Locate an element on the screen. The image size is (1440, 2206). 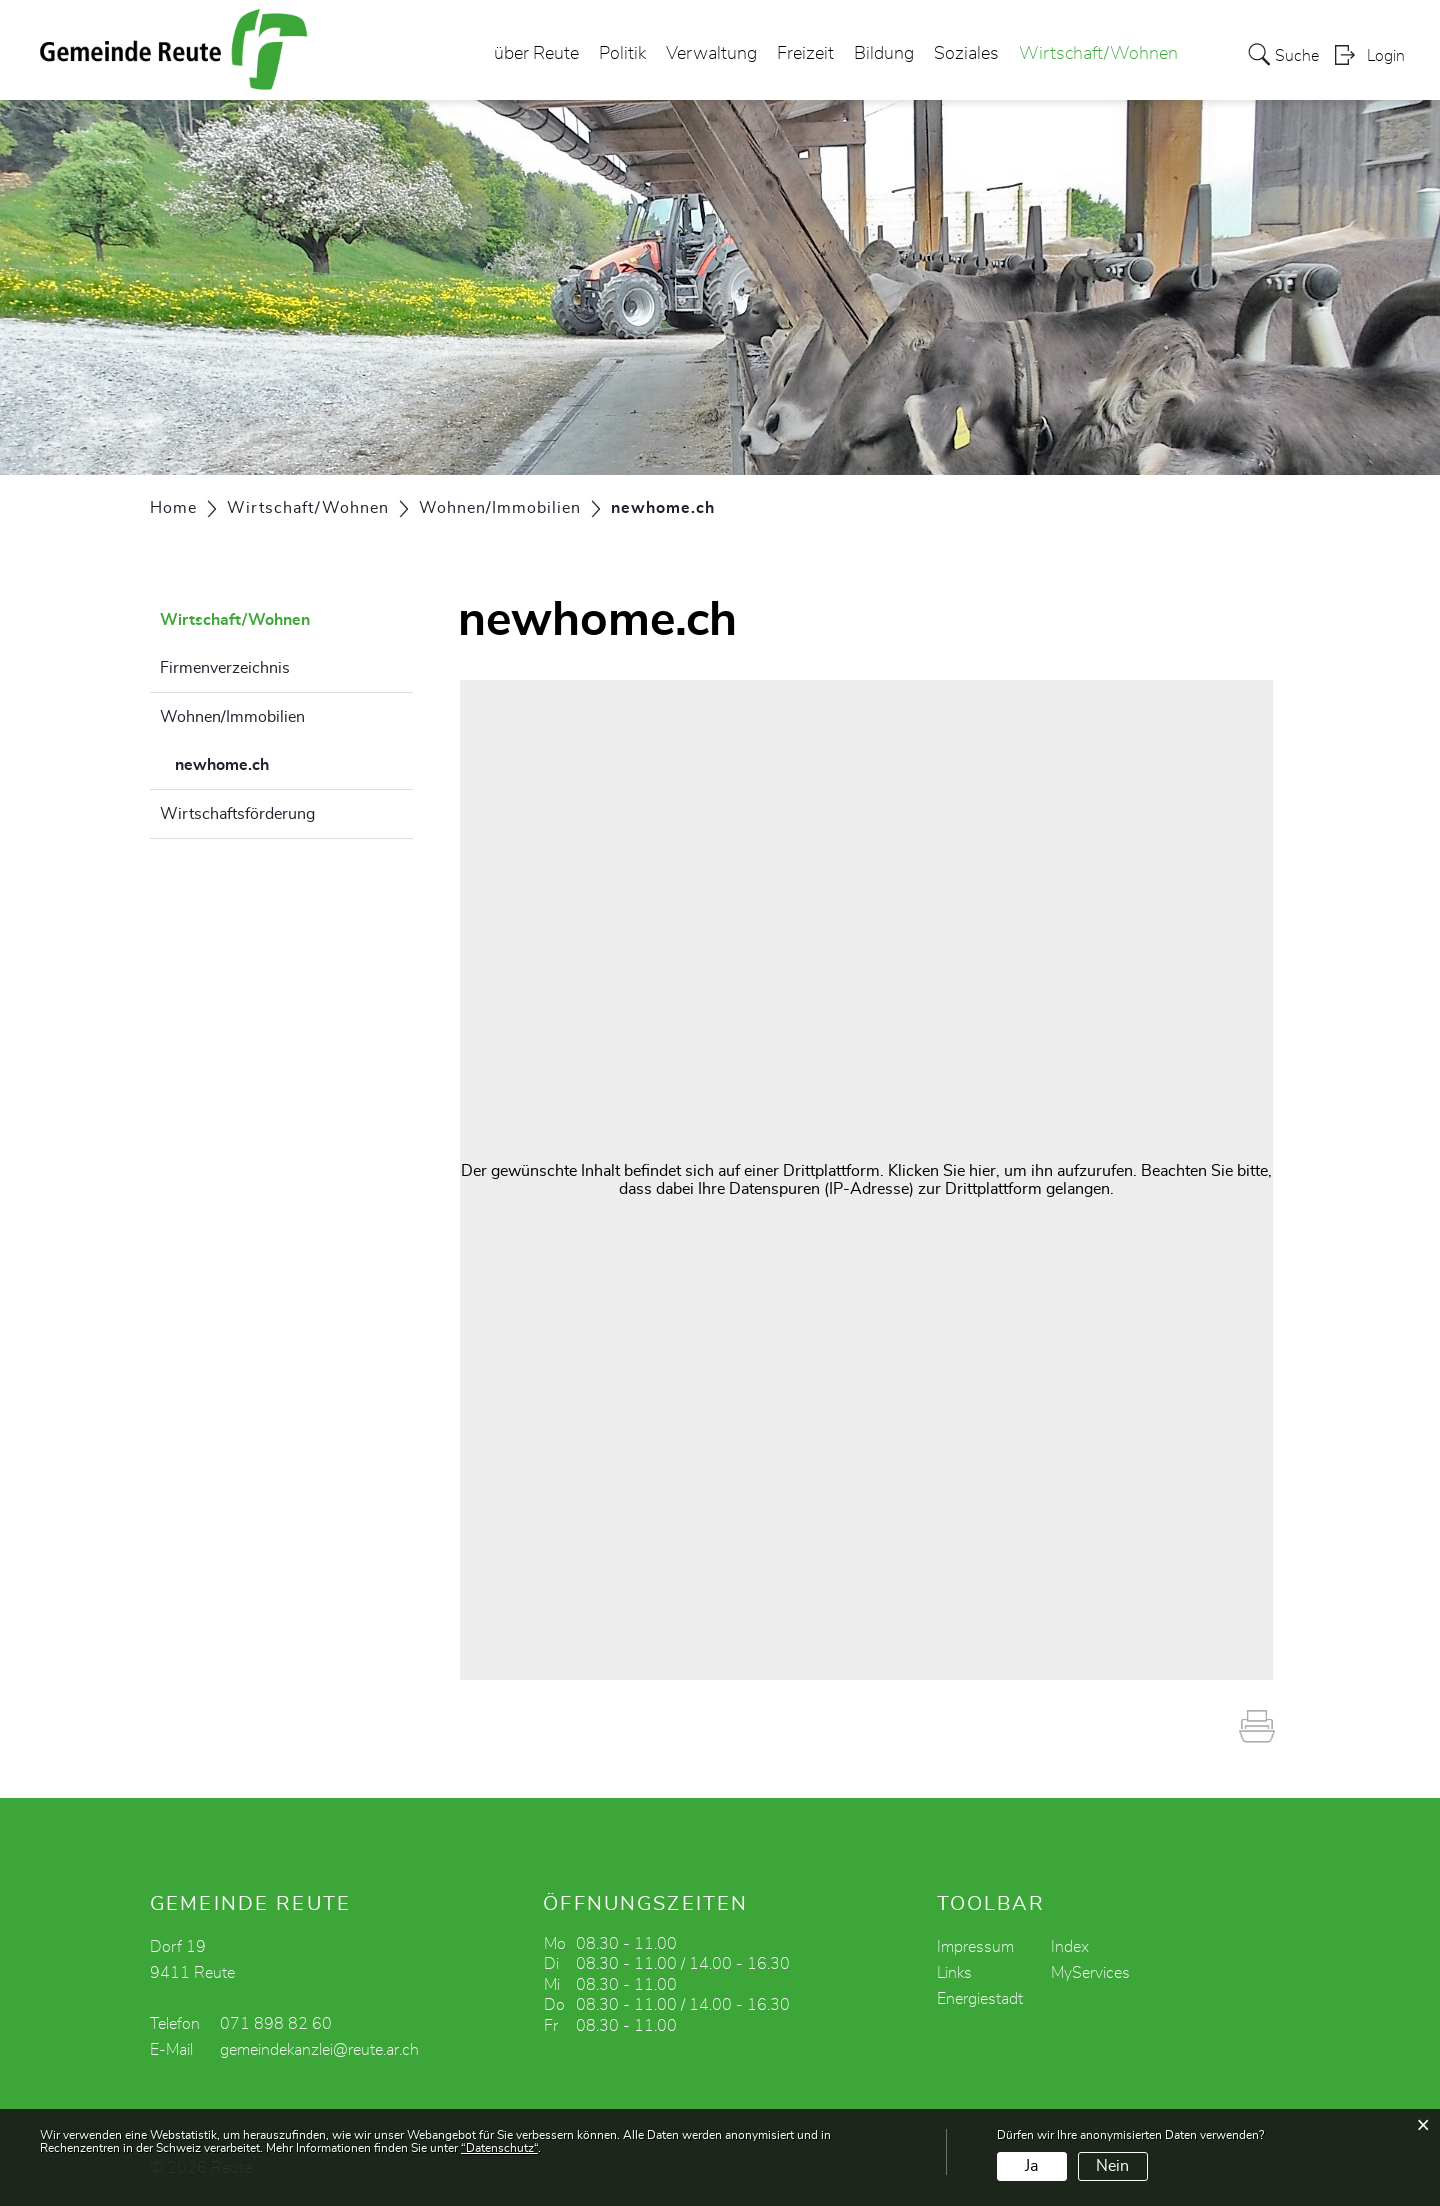
Index is located at coordinates (1070, 1947).